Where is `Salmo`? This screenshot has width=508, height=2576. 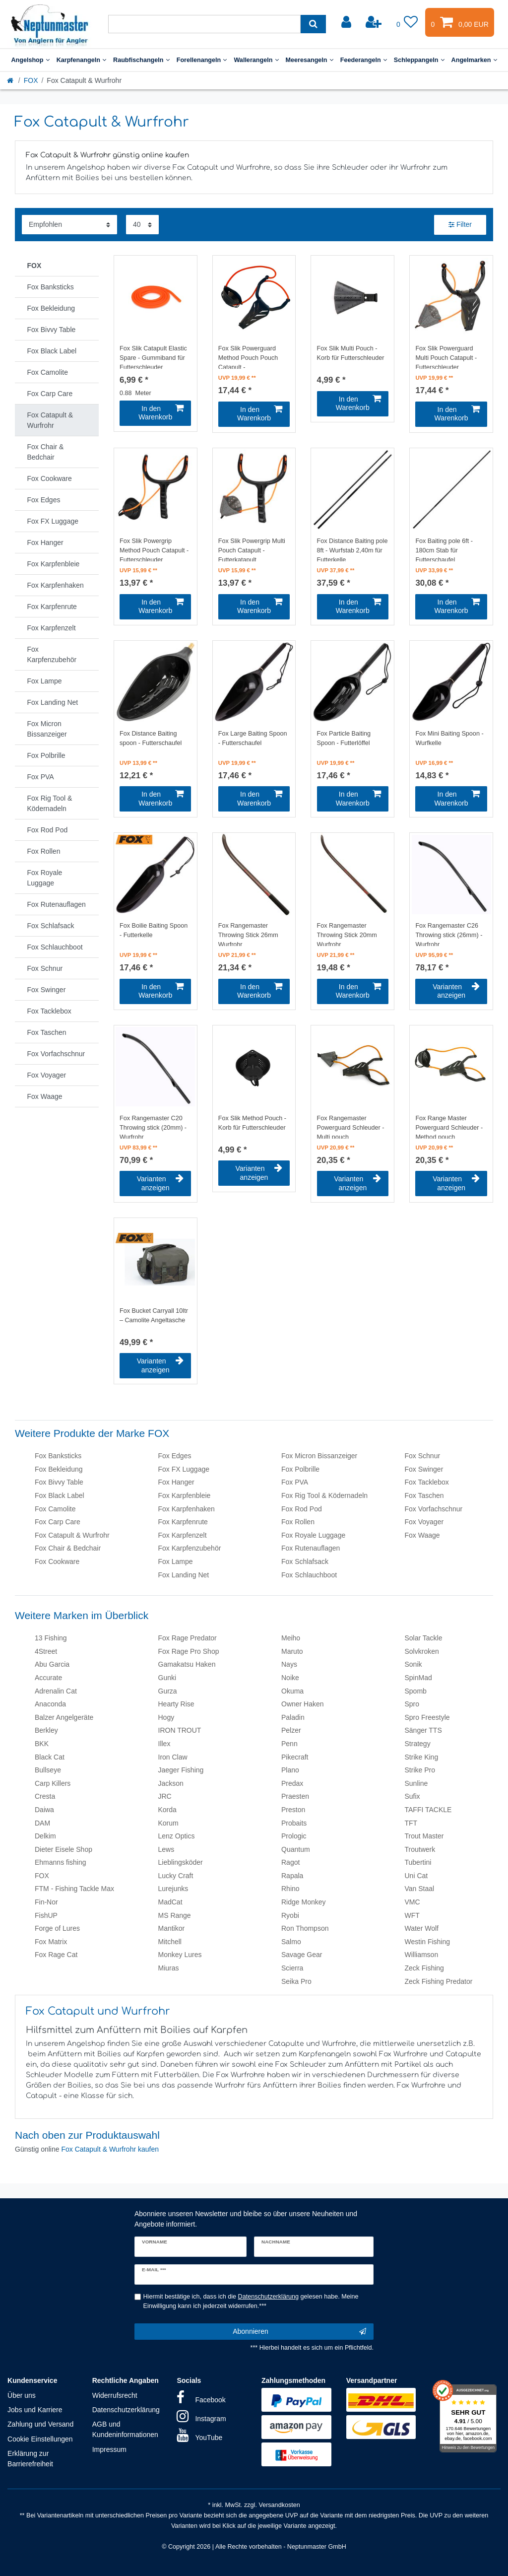
Salmo is located at coordinates (291, 1942).